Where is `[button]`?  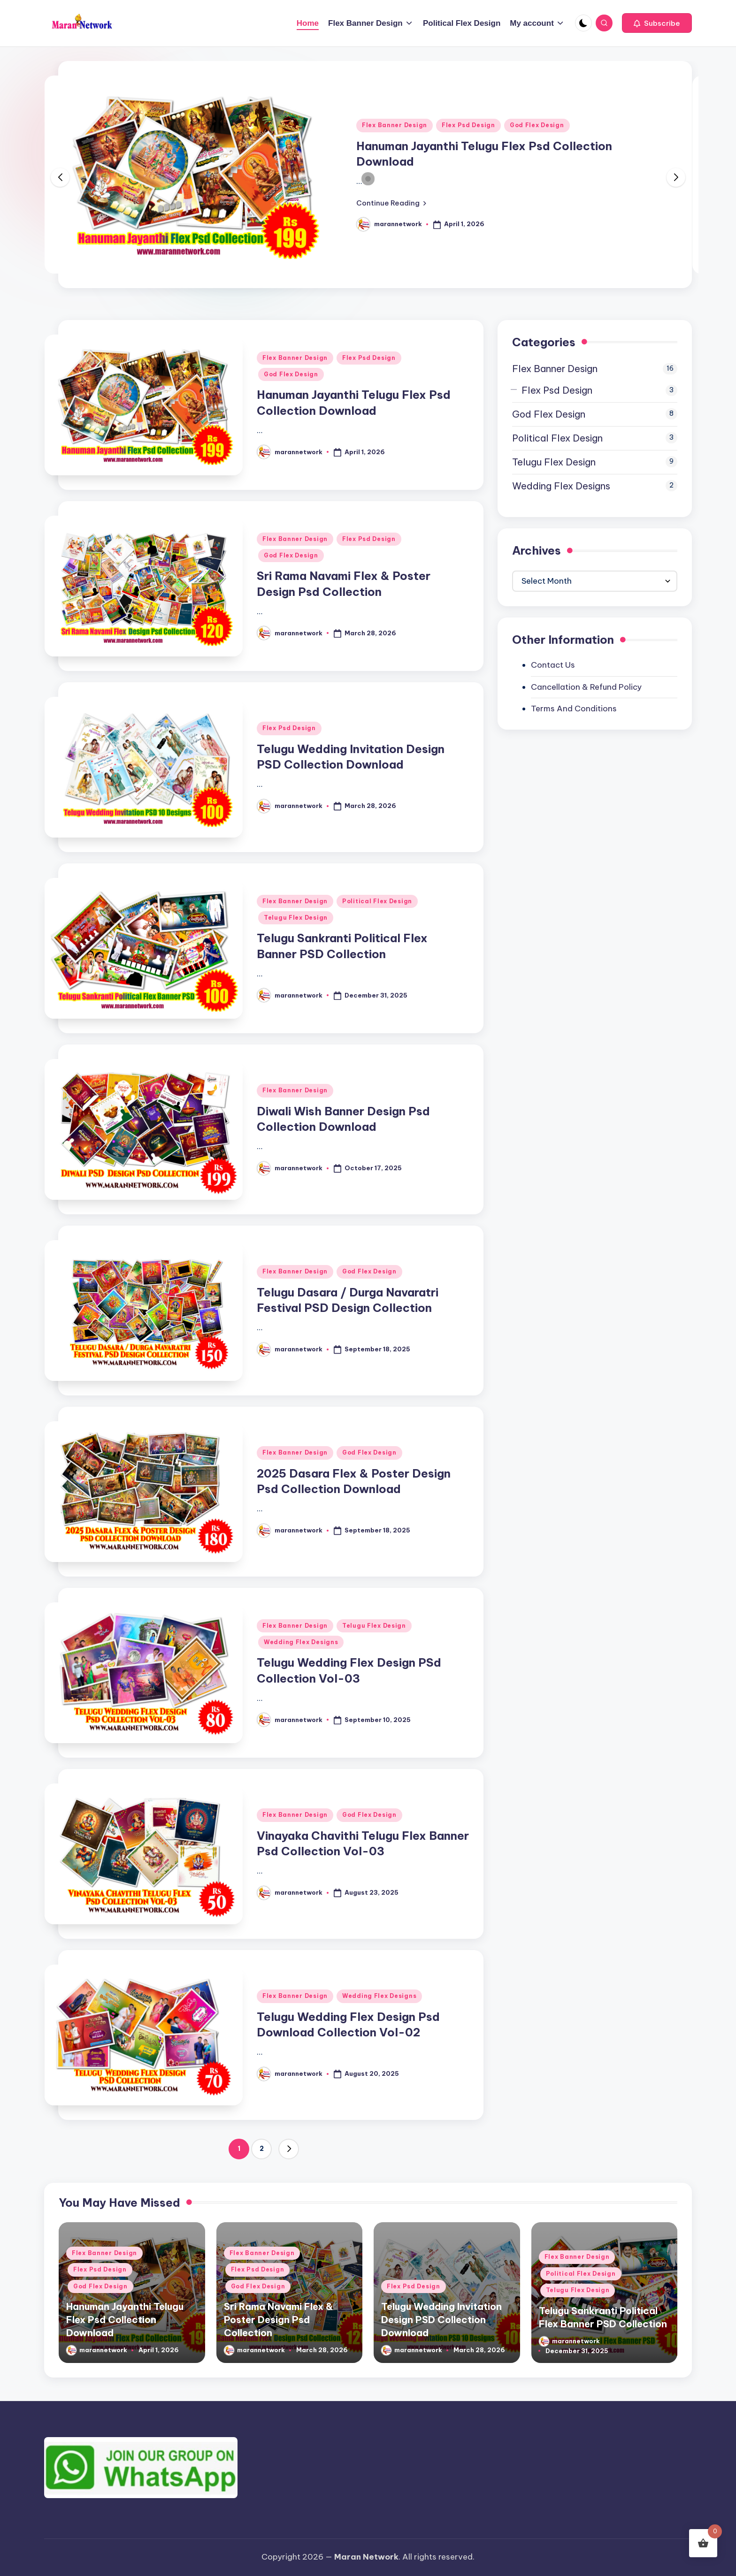 [button] is located at coordinates (657, 23).